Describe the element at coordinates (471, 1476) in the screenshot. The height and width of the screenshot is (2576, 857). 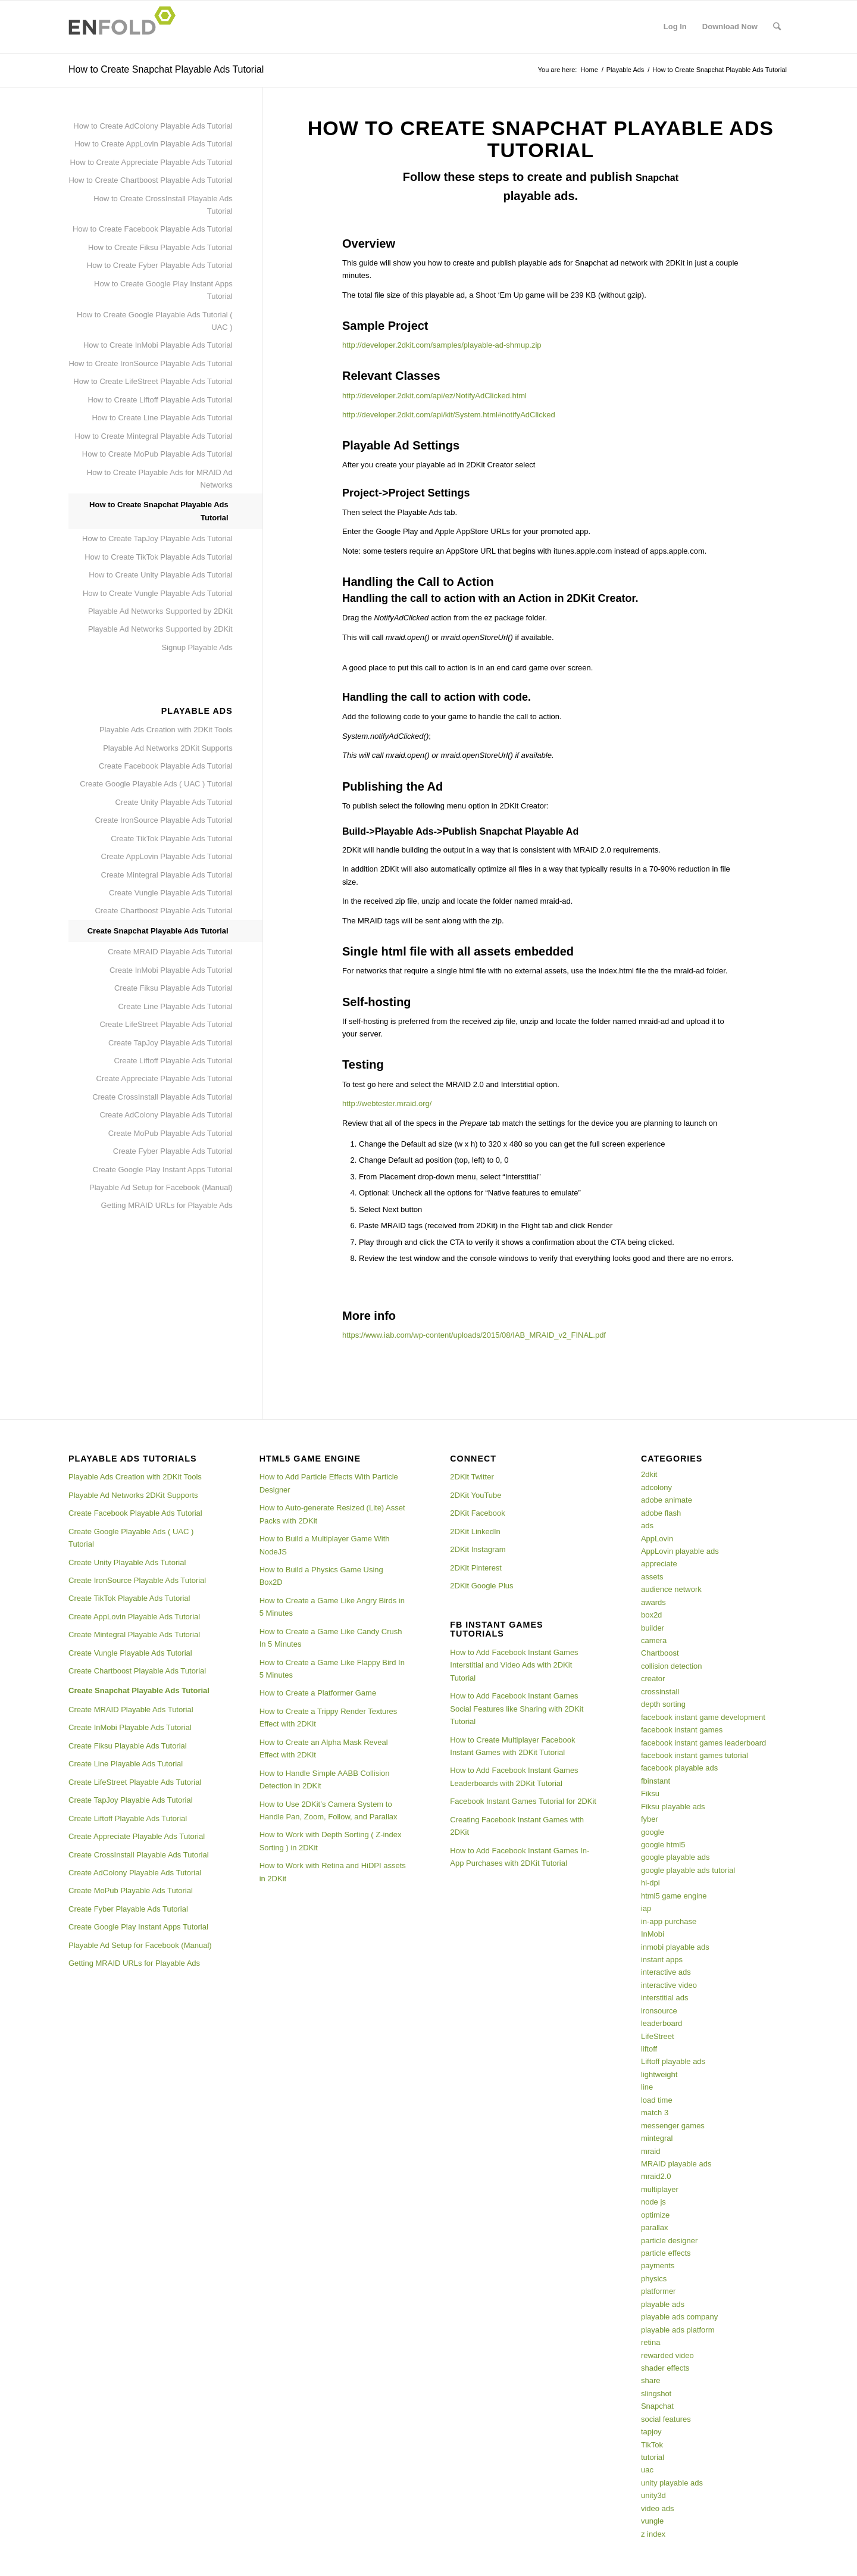
I see `2DKit Twitter` at that location.